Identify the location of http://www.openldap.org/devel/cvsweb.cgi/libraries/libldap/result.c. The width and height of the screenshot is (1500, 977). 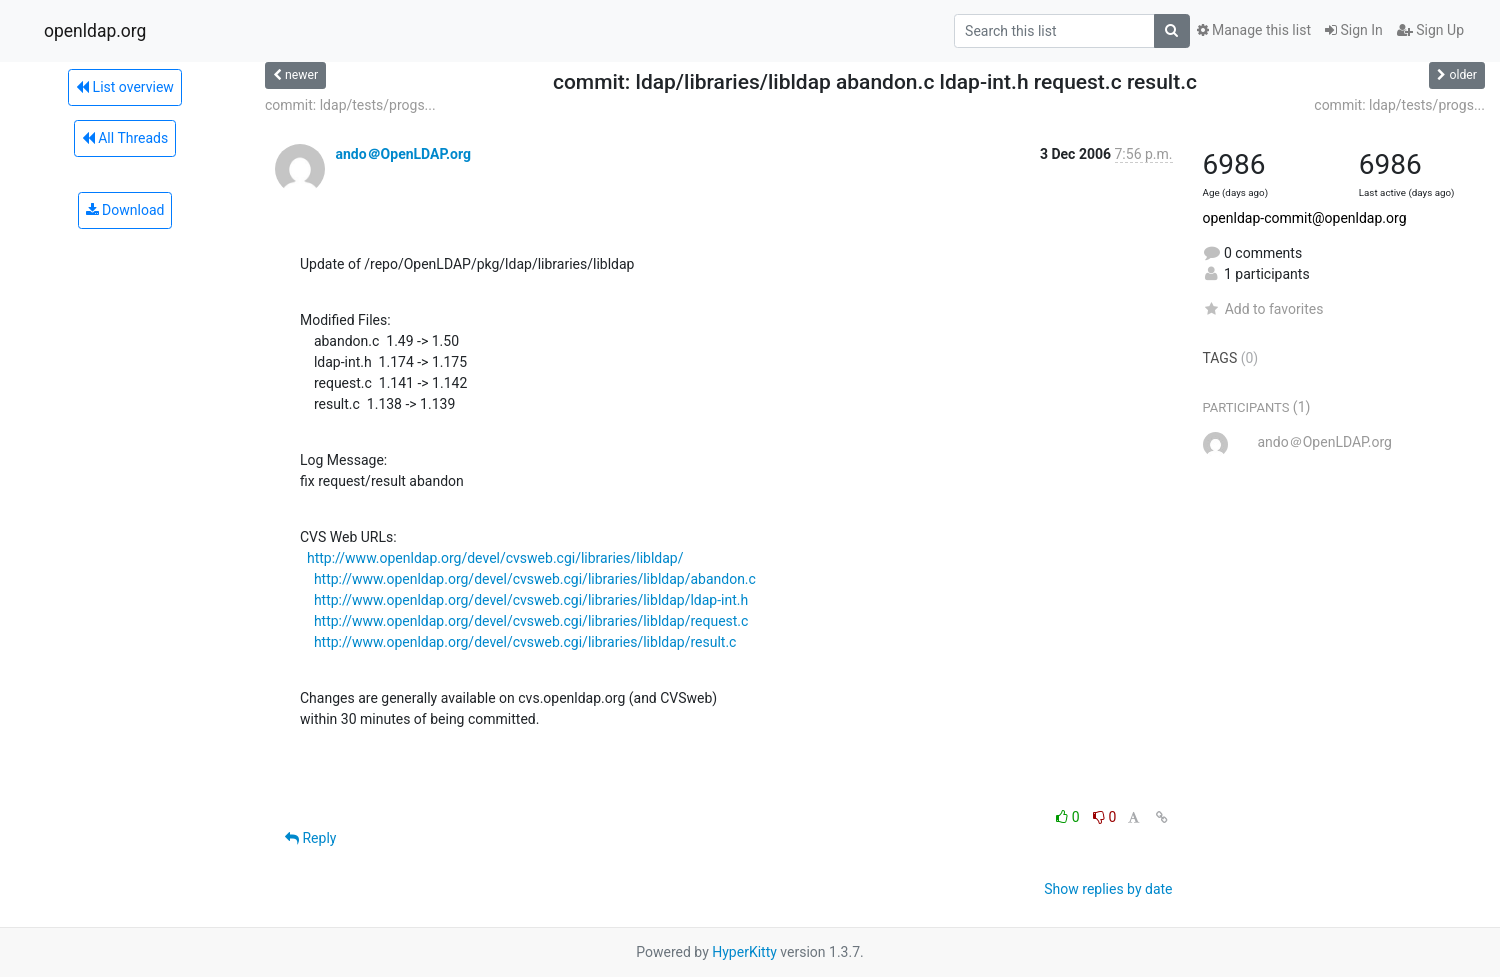
(525, 642).